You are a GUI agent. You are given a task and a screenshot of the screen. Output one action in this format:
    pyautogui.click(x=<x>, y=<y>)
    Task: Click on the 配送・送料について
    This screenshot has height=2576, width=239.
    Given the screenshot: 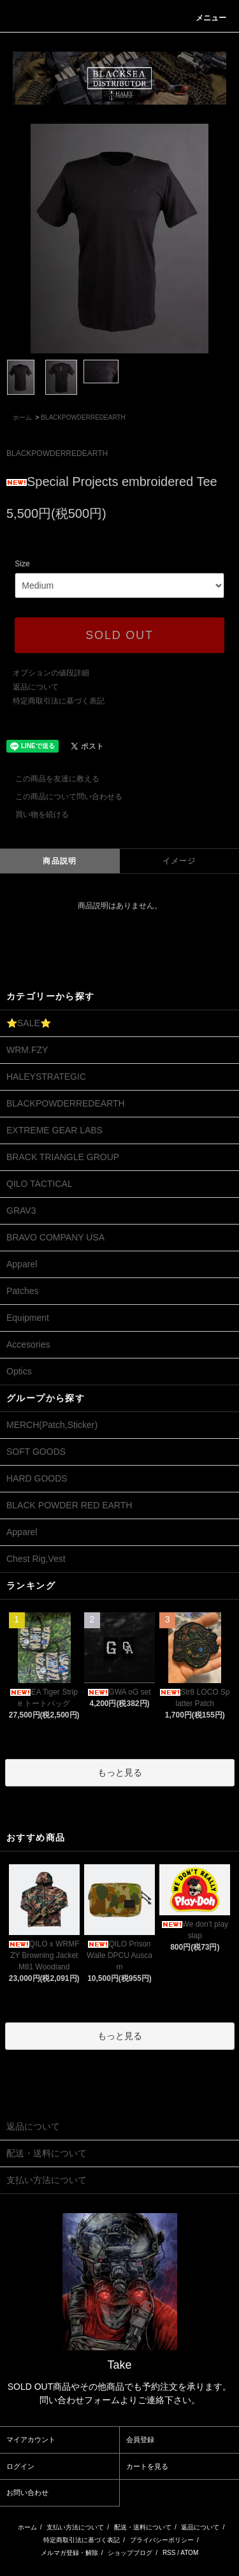 What is the action you would take?
    pyautogui.click(x=142, y=2527)
    